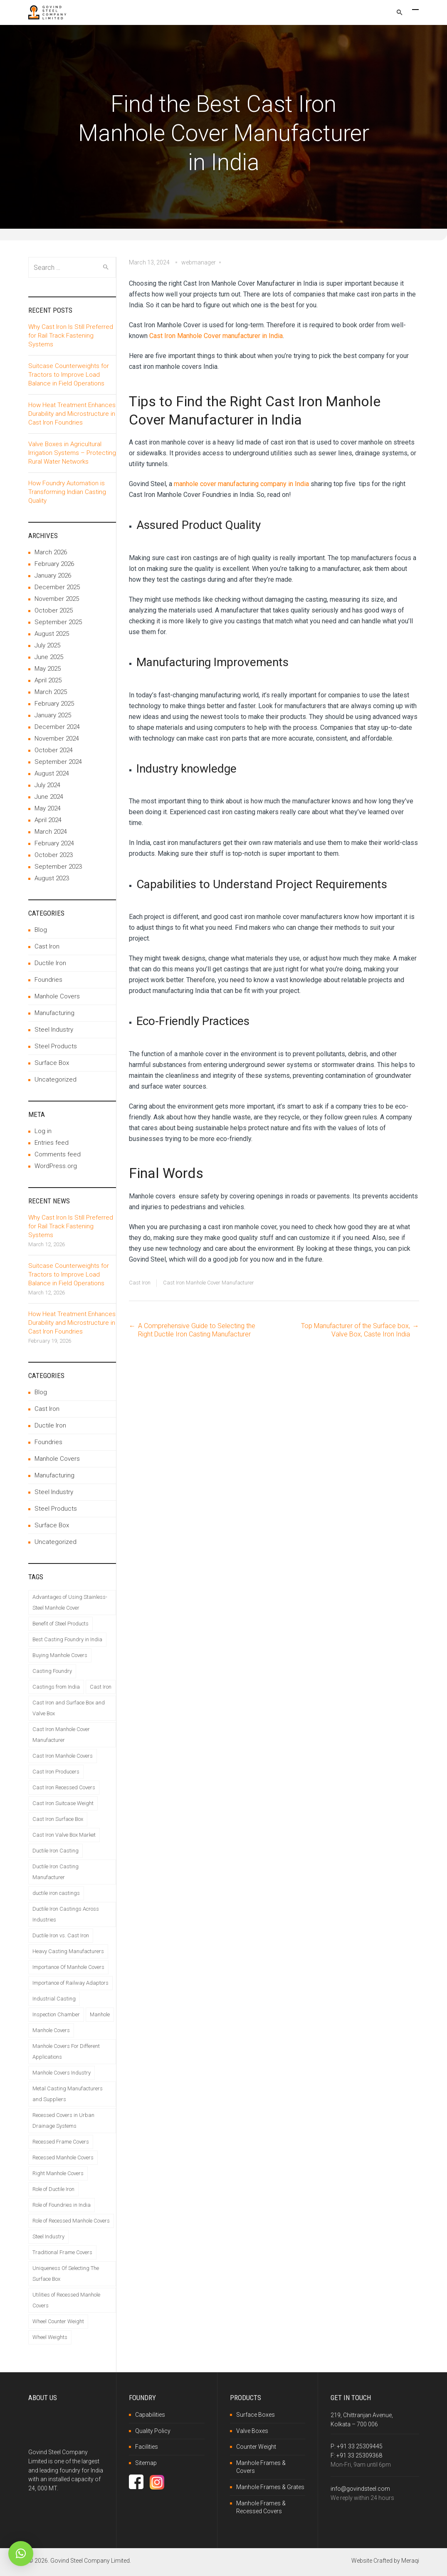 This screenshot has width=447, height=2576. What do you see at coordinates (68, 374) in the screenshot?
I see `Suitcase Counterweights for Tractors to Improve Load Balance in Field Operations` at bounding box center [68, 374].